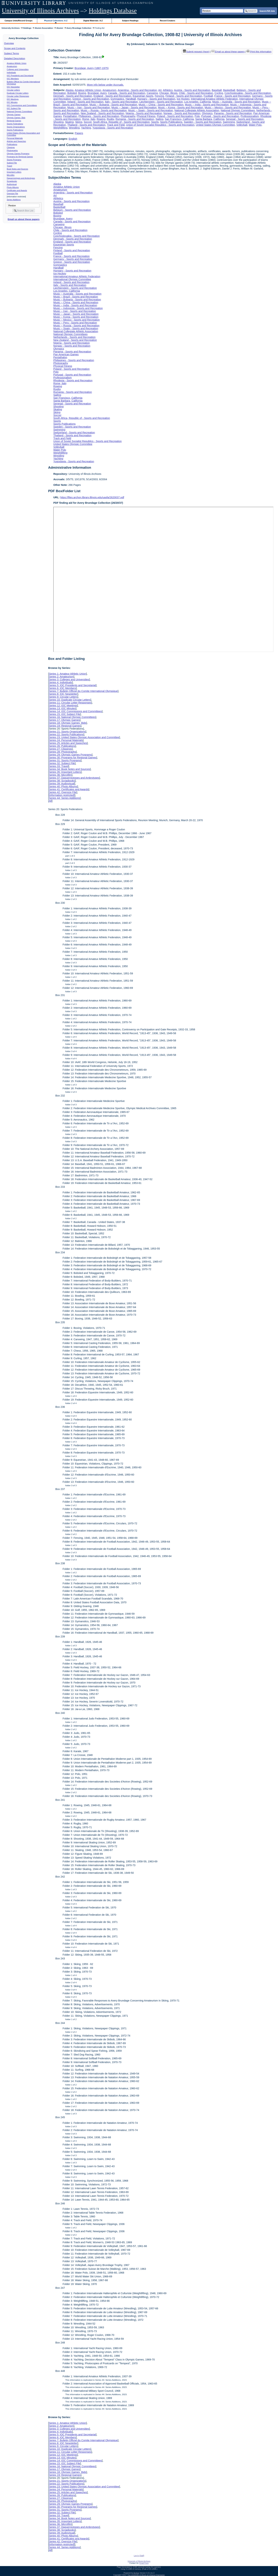  What do you see at coordinates (21, 178) in the screenshot?
I see `Daguerreotypes and Ambrotypes` at bounding box center [21, 178].